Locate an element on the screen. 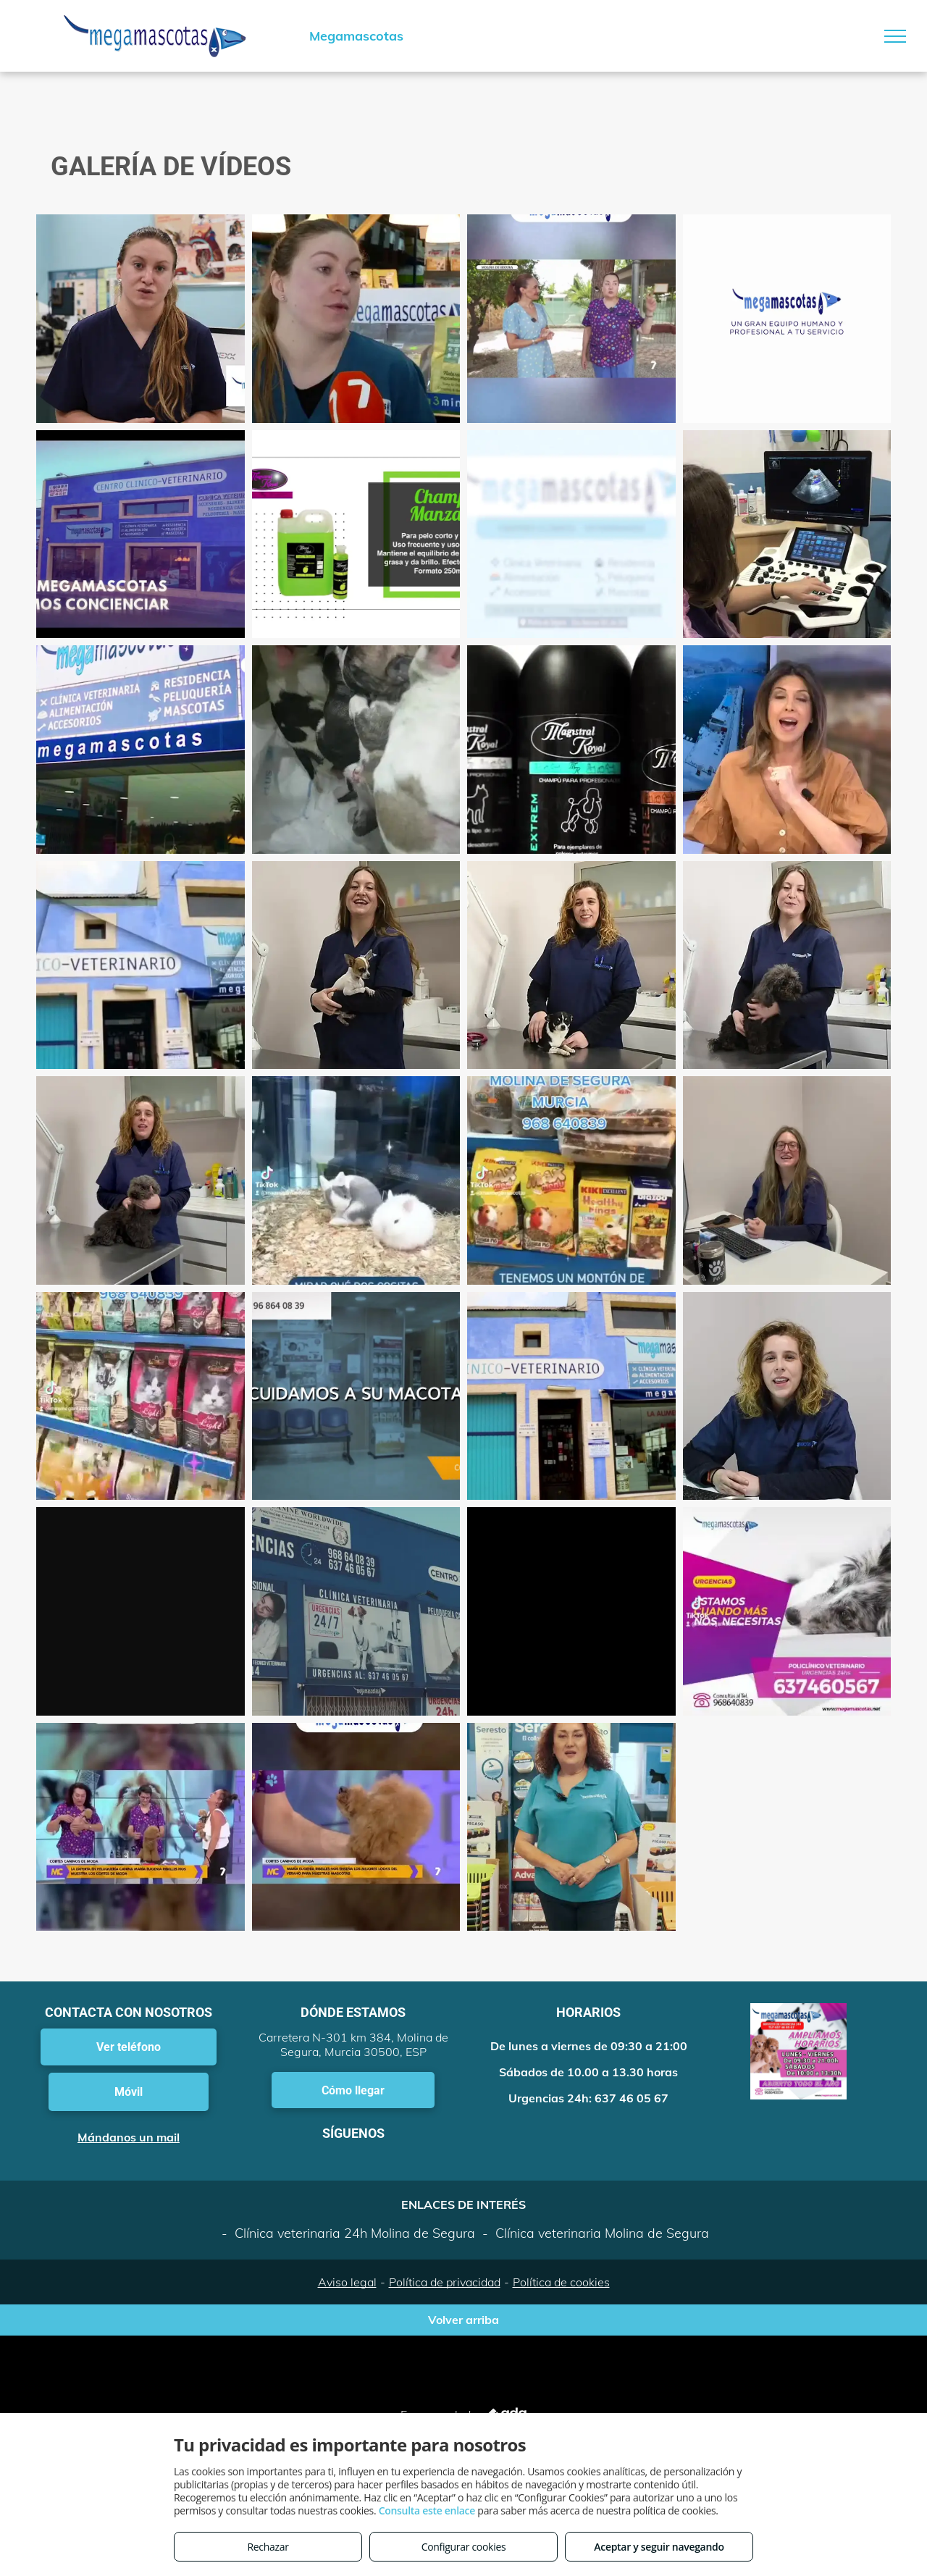 The width and height of the screenshot is (927, 2576). [menu] is located at coordinates (895, 36).